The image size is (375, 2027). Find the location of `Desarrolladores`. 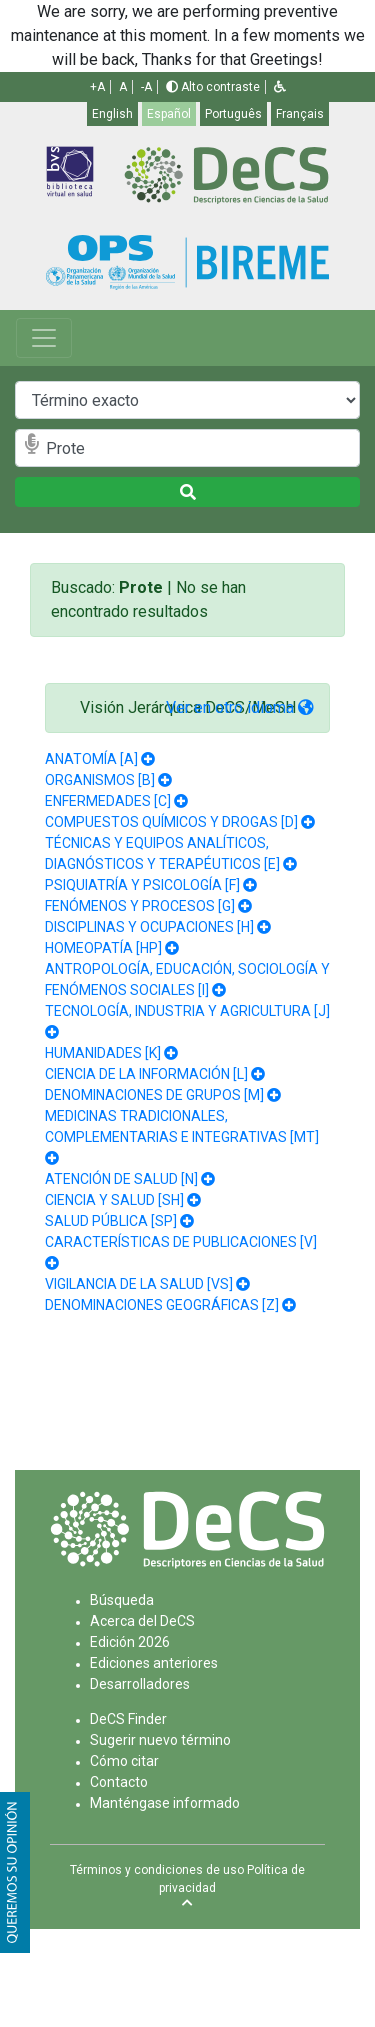

Desarrolladores is located at coordinates (140, 1684).